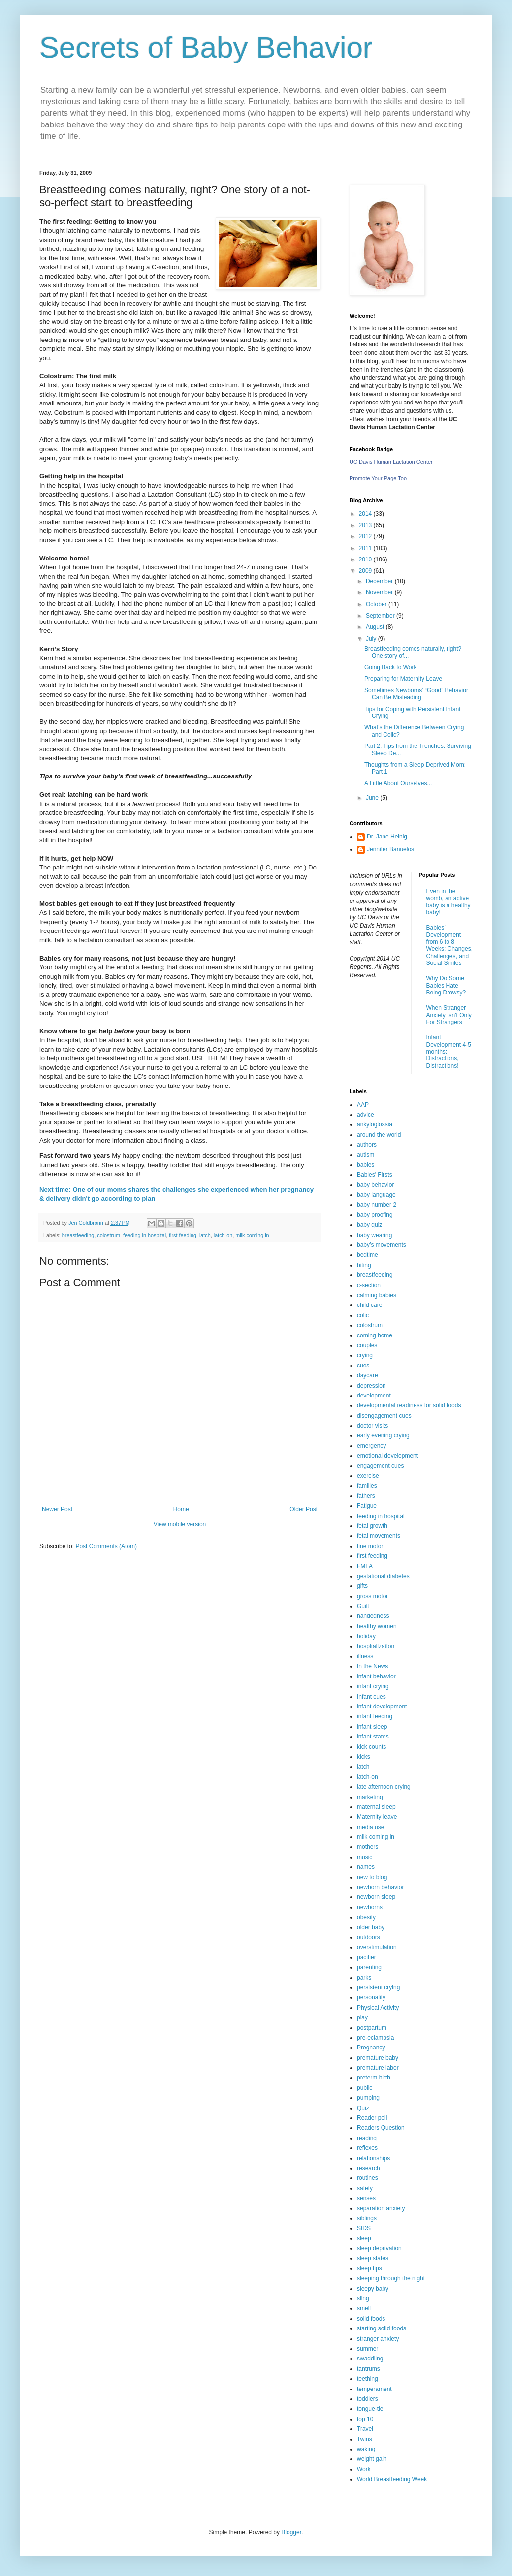  What do you see at coordinates (365, 1164) in the screenshot?
I see `babies` at bounding box center [365, 1164].